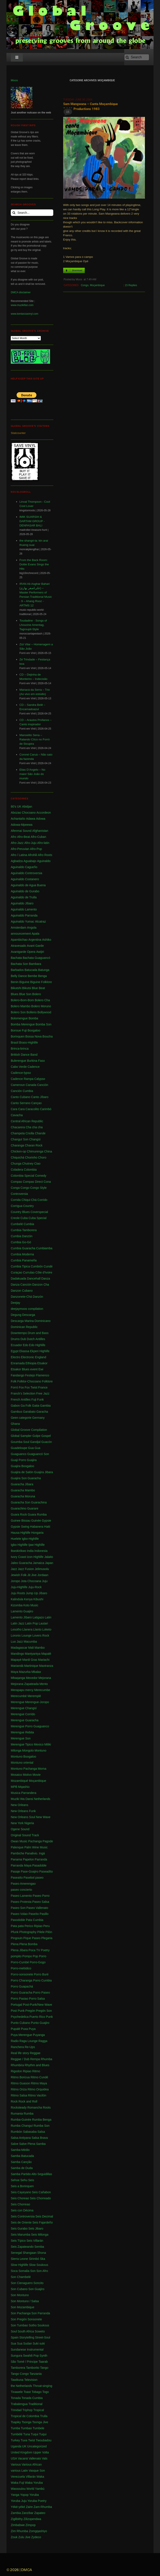  What do you see at coordinates (24, 313) in the screenshot?
I see `www.kentanzavinyl.com` at bounding box center [24, 313].